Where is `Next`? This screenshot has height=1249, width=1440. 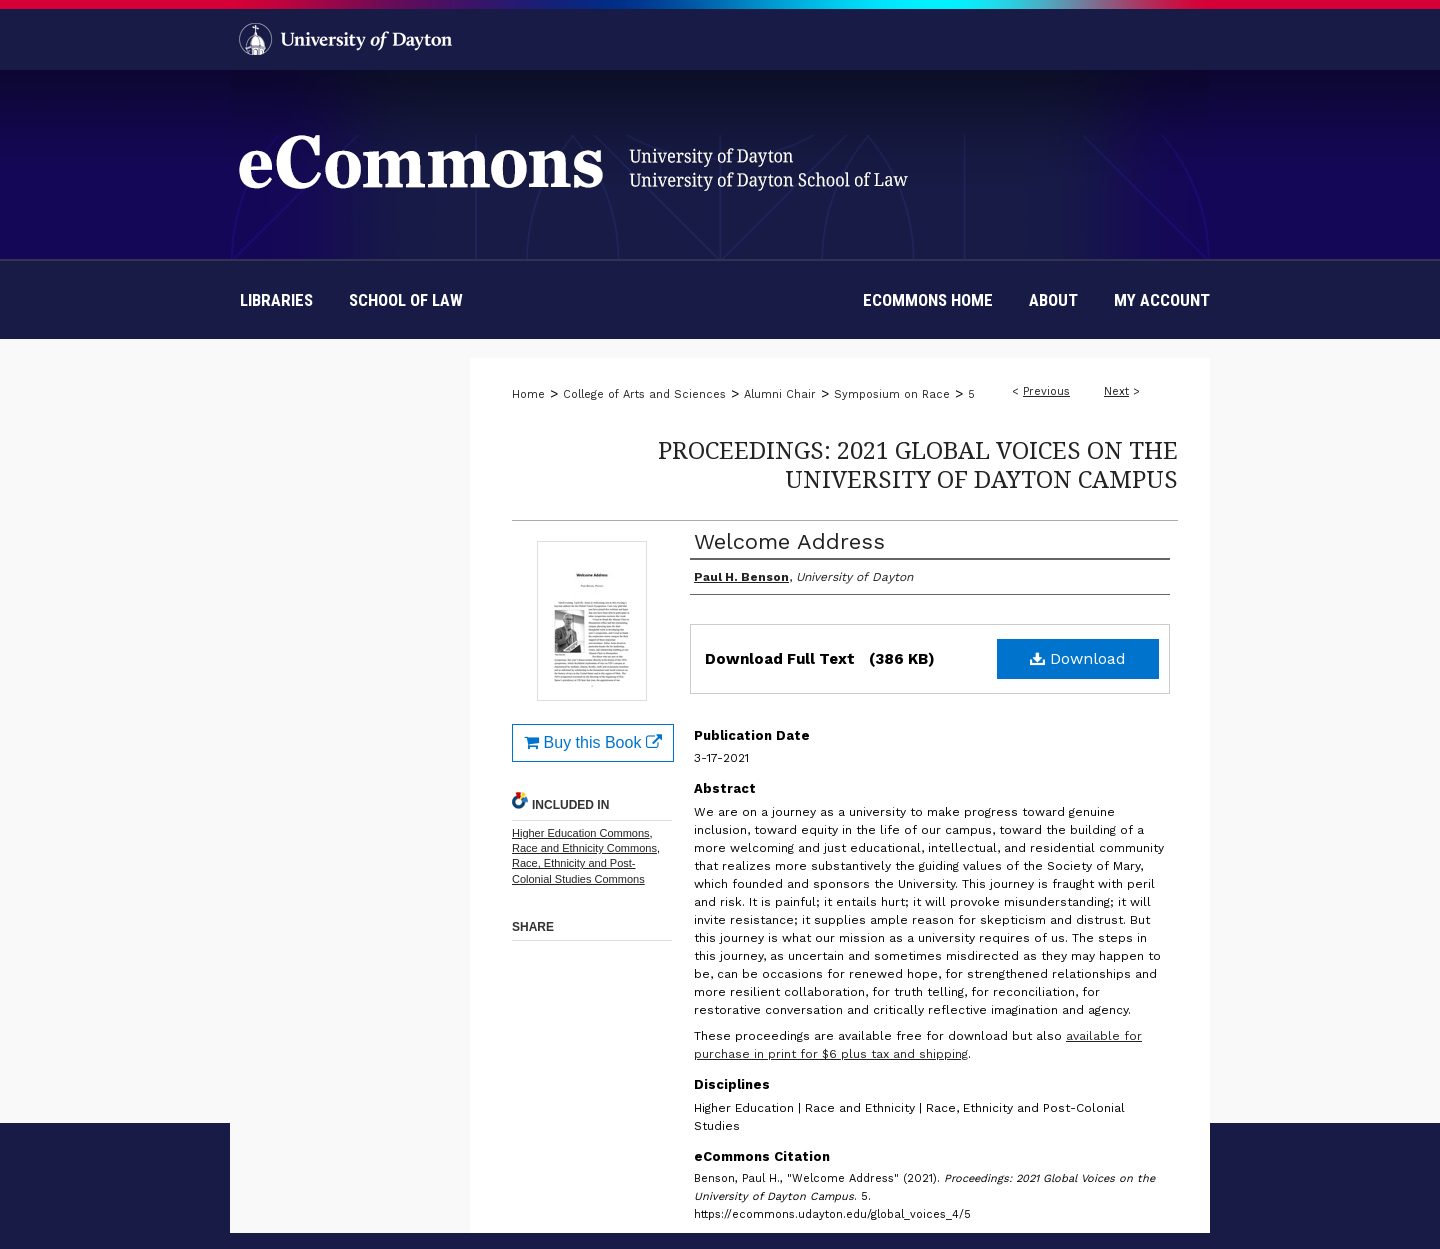 Next is located at coordinates (1116, 391).